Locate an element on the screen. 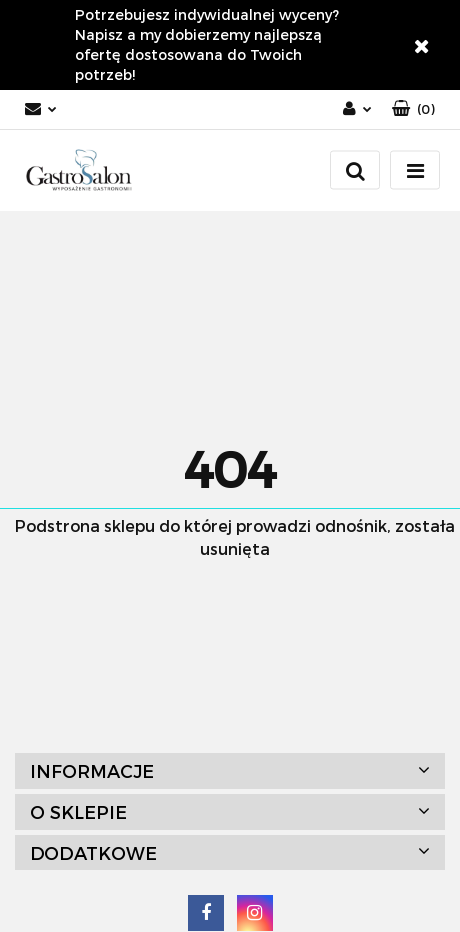 The height and width of the screenshot is (932, 460). [button] is located at coordinates (413, 109).